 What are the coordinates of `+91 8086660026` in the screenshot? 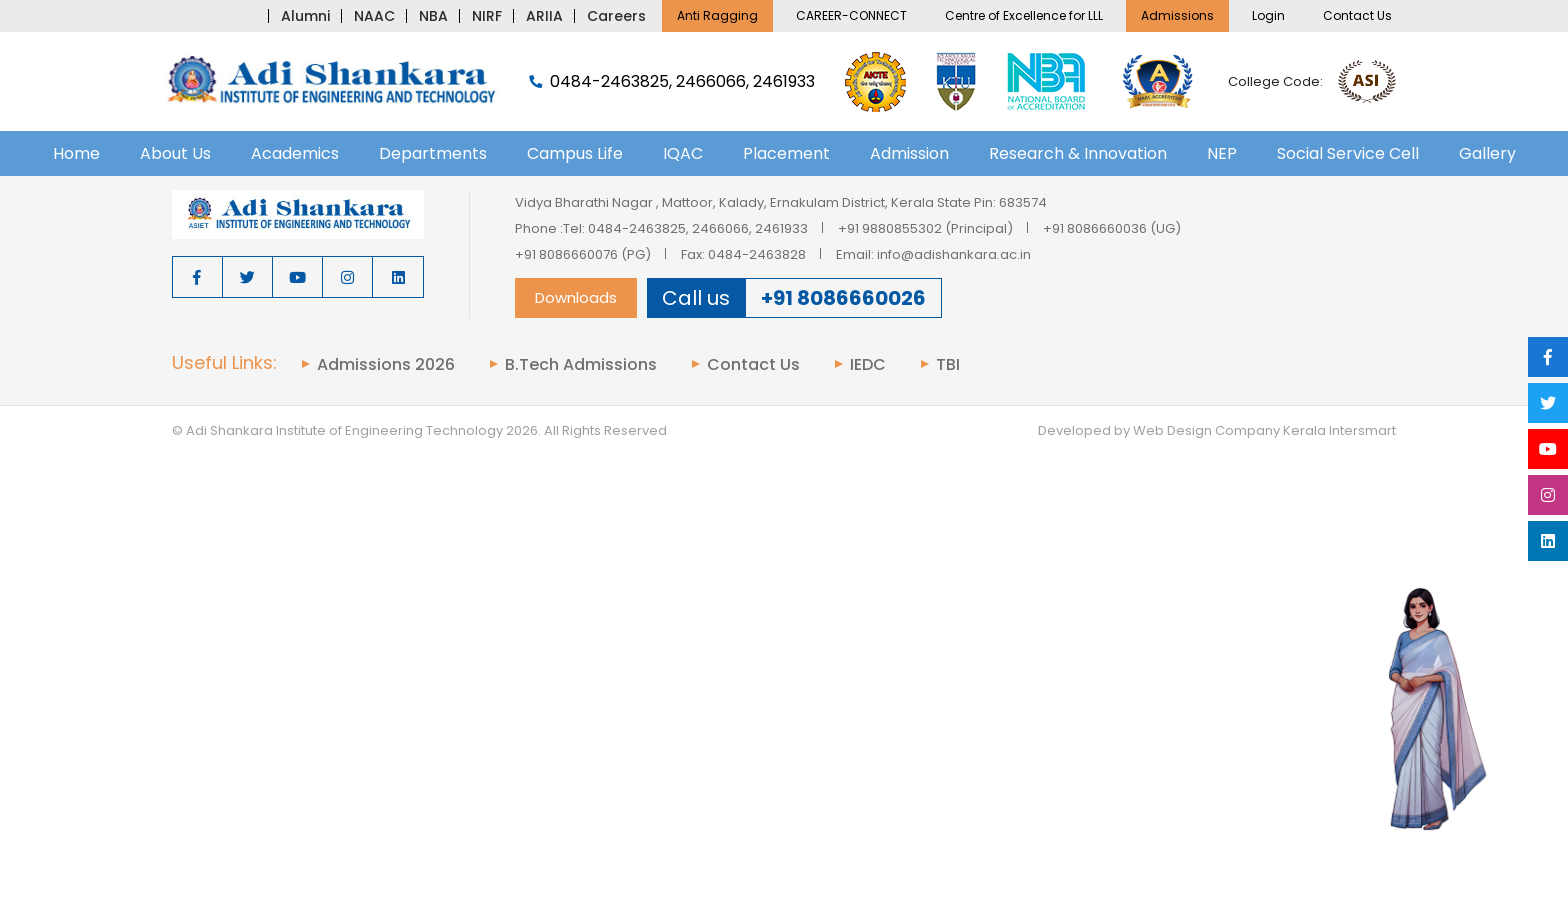 It's located at (843, 298).